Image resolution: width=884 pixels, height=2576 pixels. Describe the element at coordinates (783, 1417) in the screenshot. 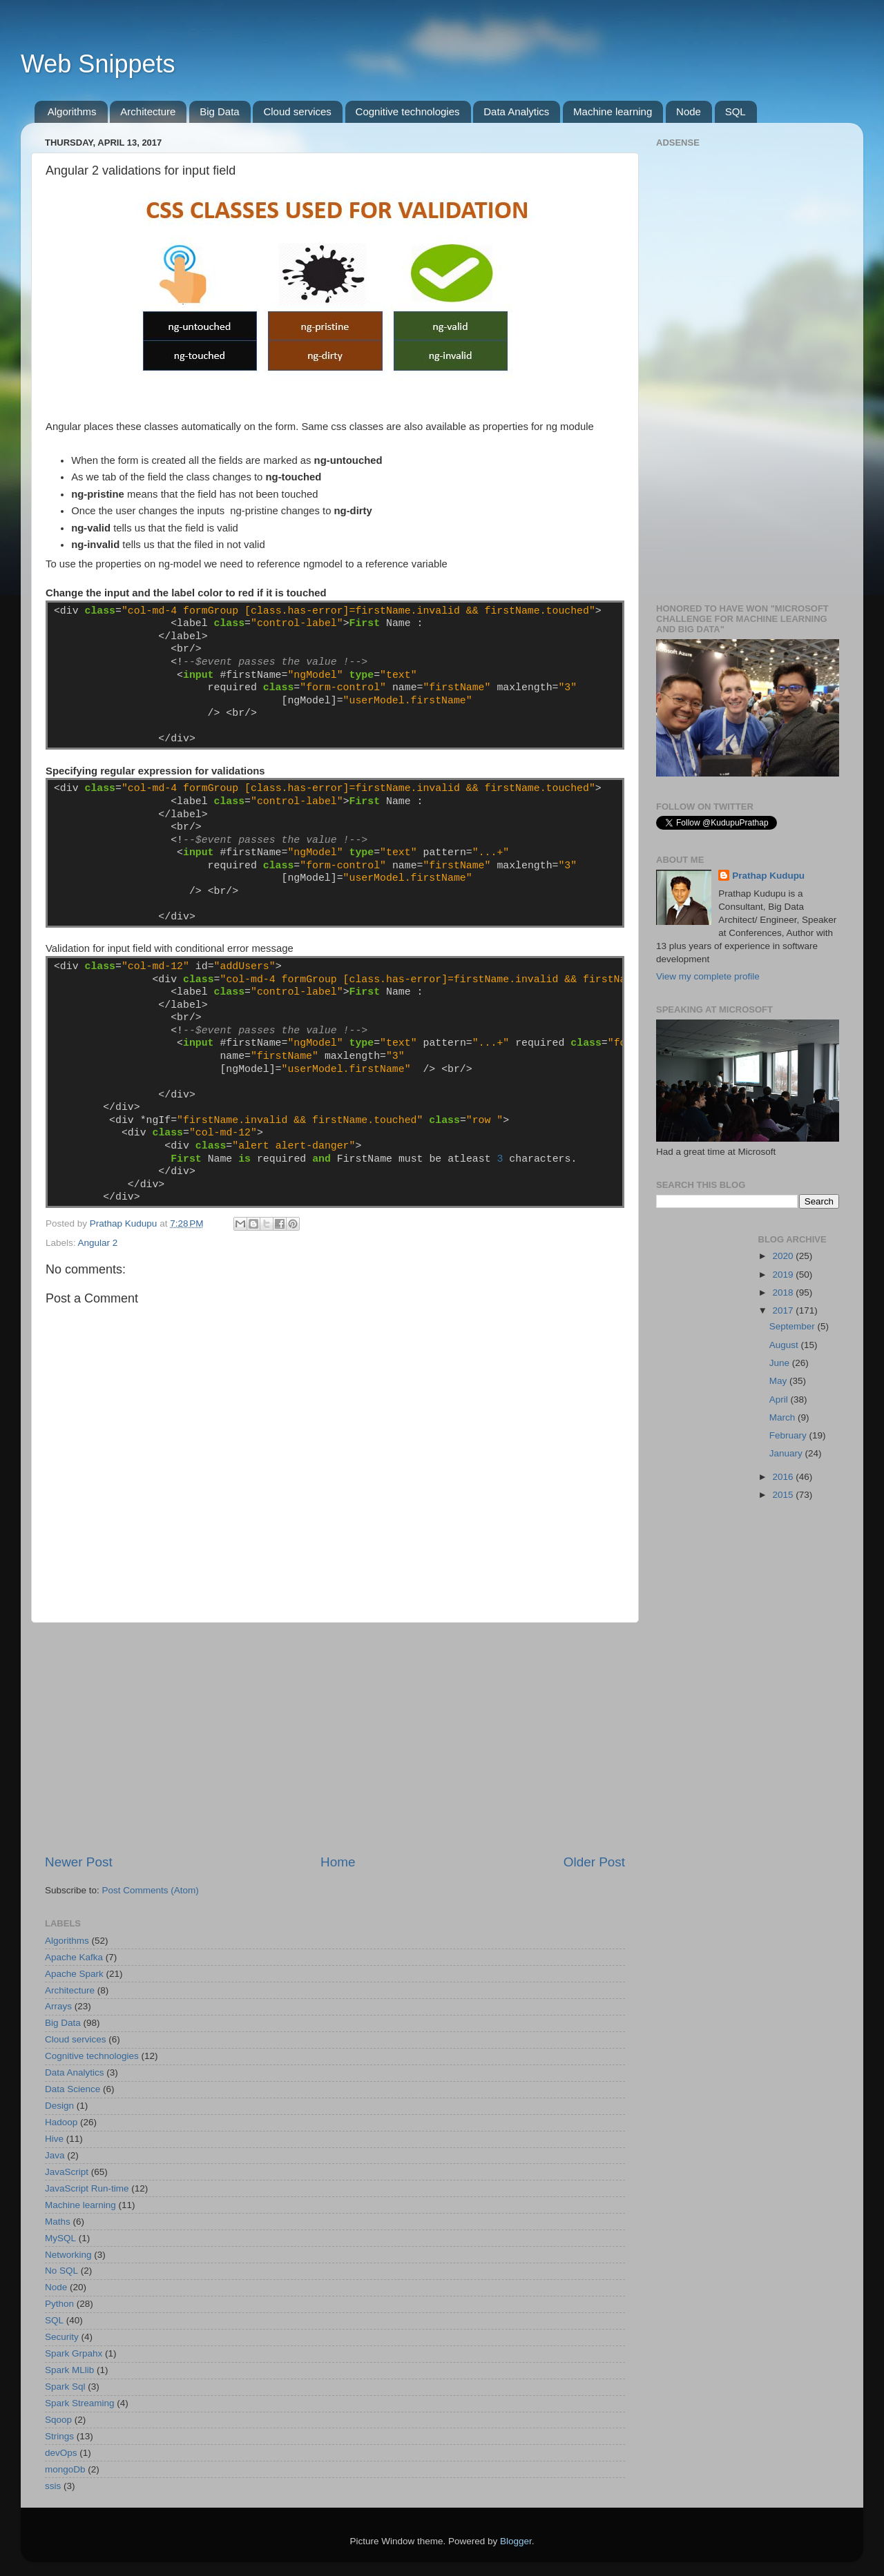

I see `March` at that location.